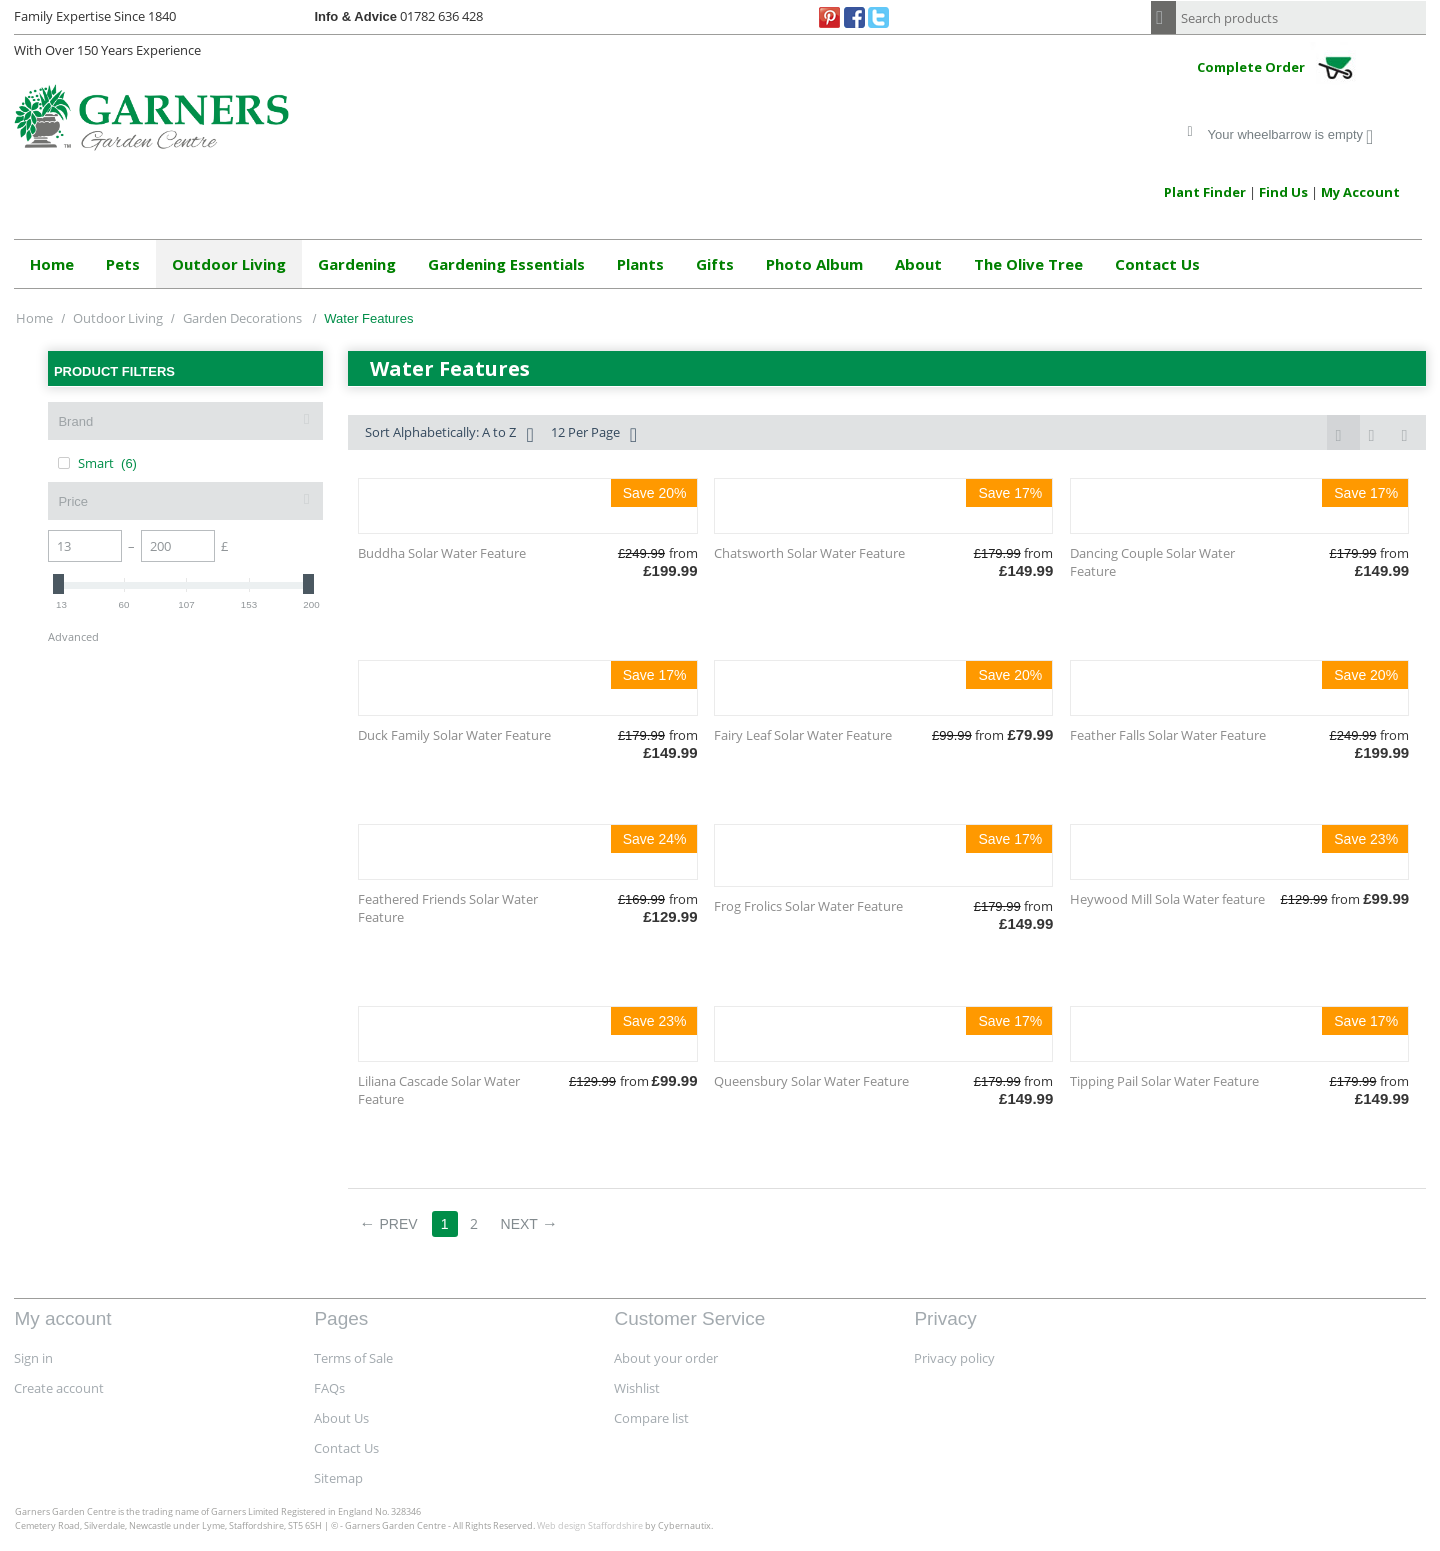 The height and width of the screenshot is (1551, 1440). I want to click on Smart, so click(97, 463).